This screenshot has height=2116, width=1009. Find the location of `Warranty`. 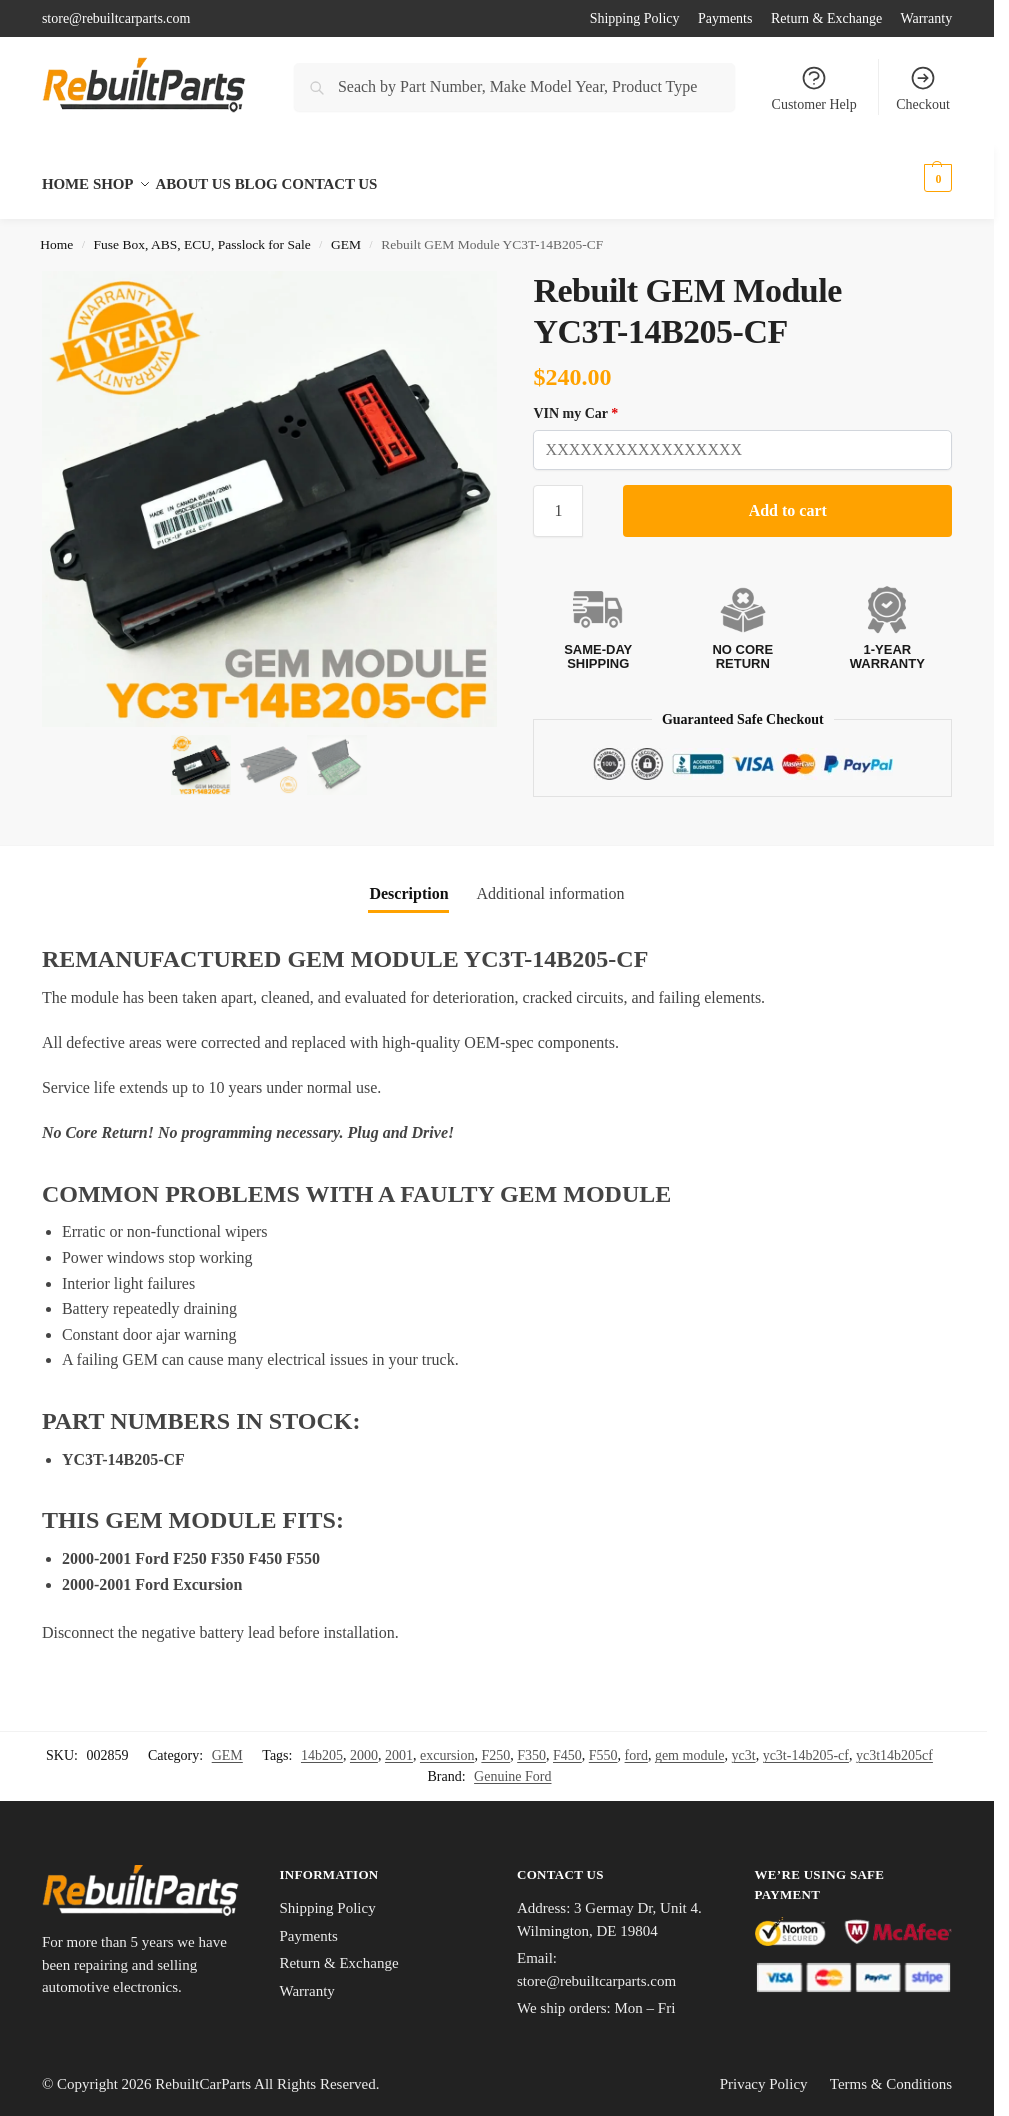

Warranty is located at coordinates (926, 18).